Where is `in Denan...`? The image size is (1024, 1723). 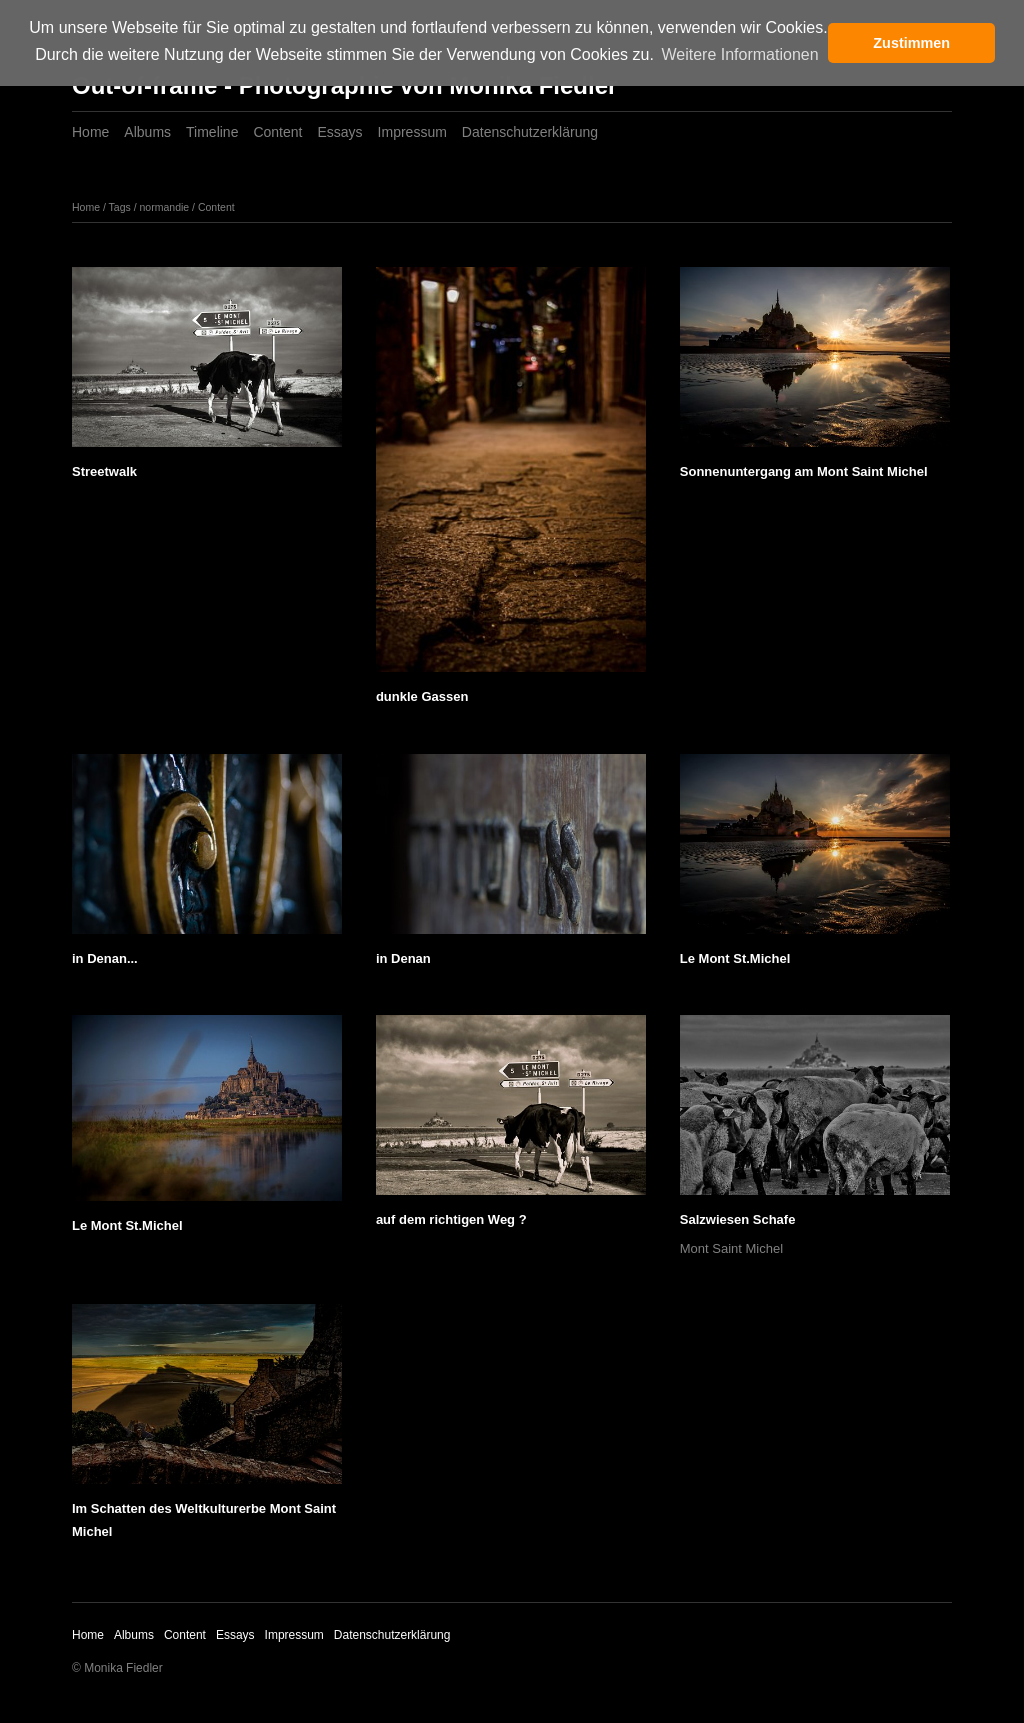 in Denan... is located at coordinates (105, 958).